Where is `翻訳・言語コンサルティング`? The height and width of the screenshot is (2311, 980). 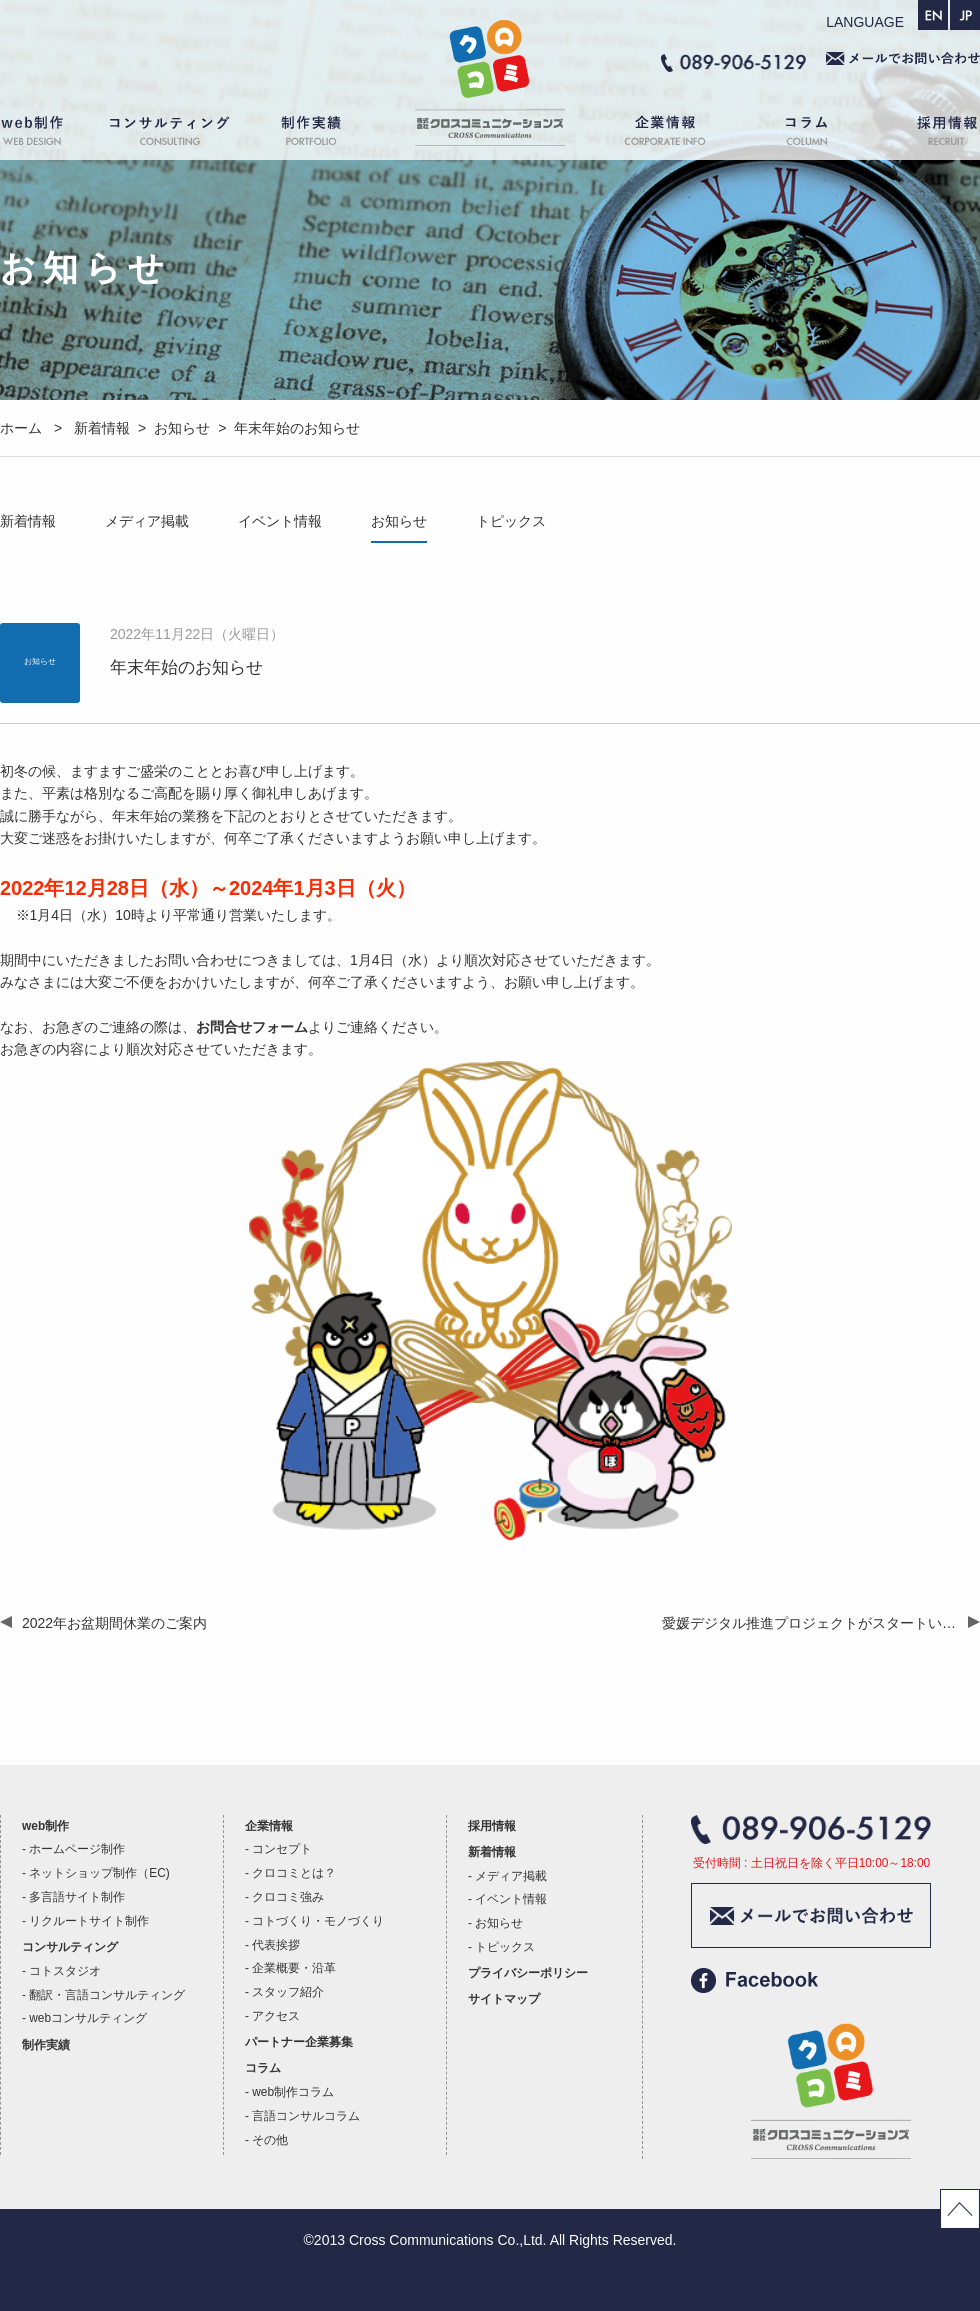
翻訳・言語コンサルティング is located at coordinates (107, 1995).